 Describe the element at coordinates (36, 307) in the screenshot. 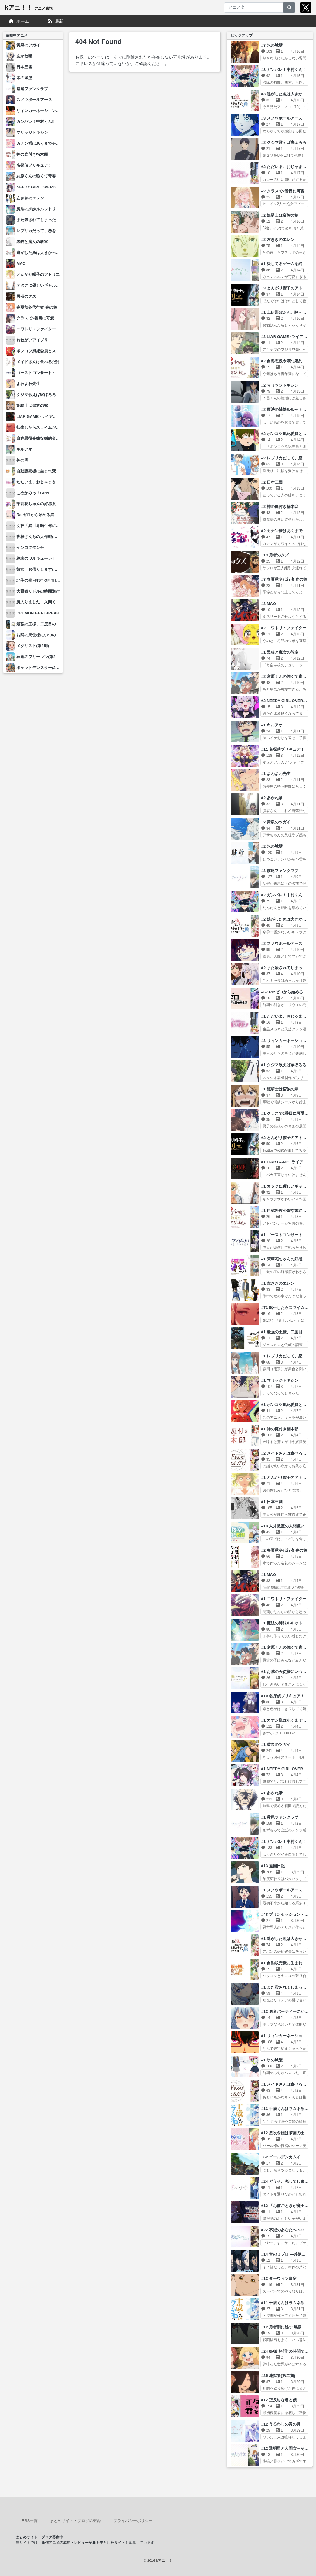

I see `春夏秋冬代行者 春の舞` at that location.